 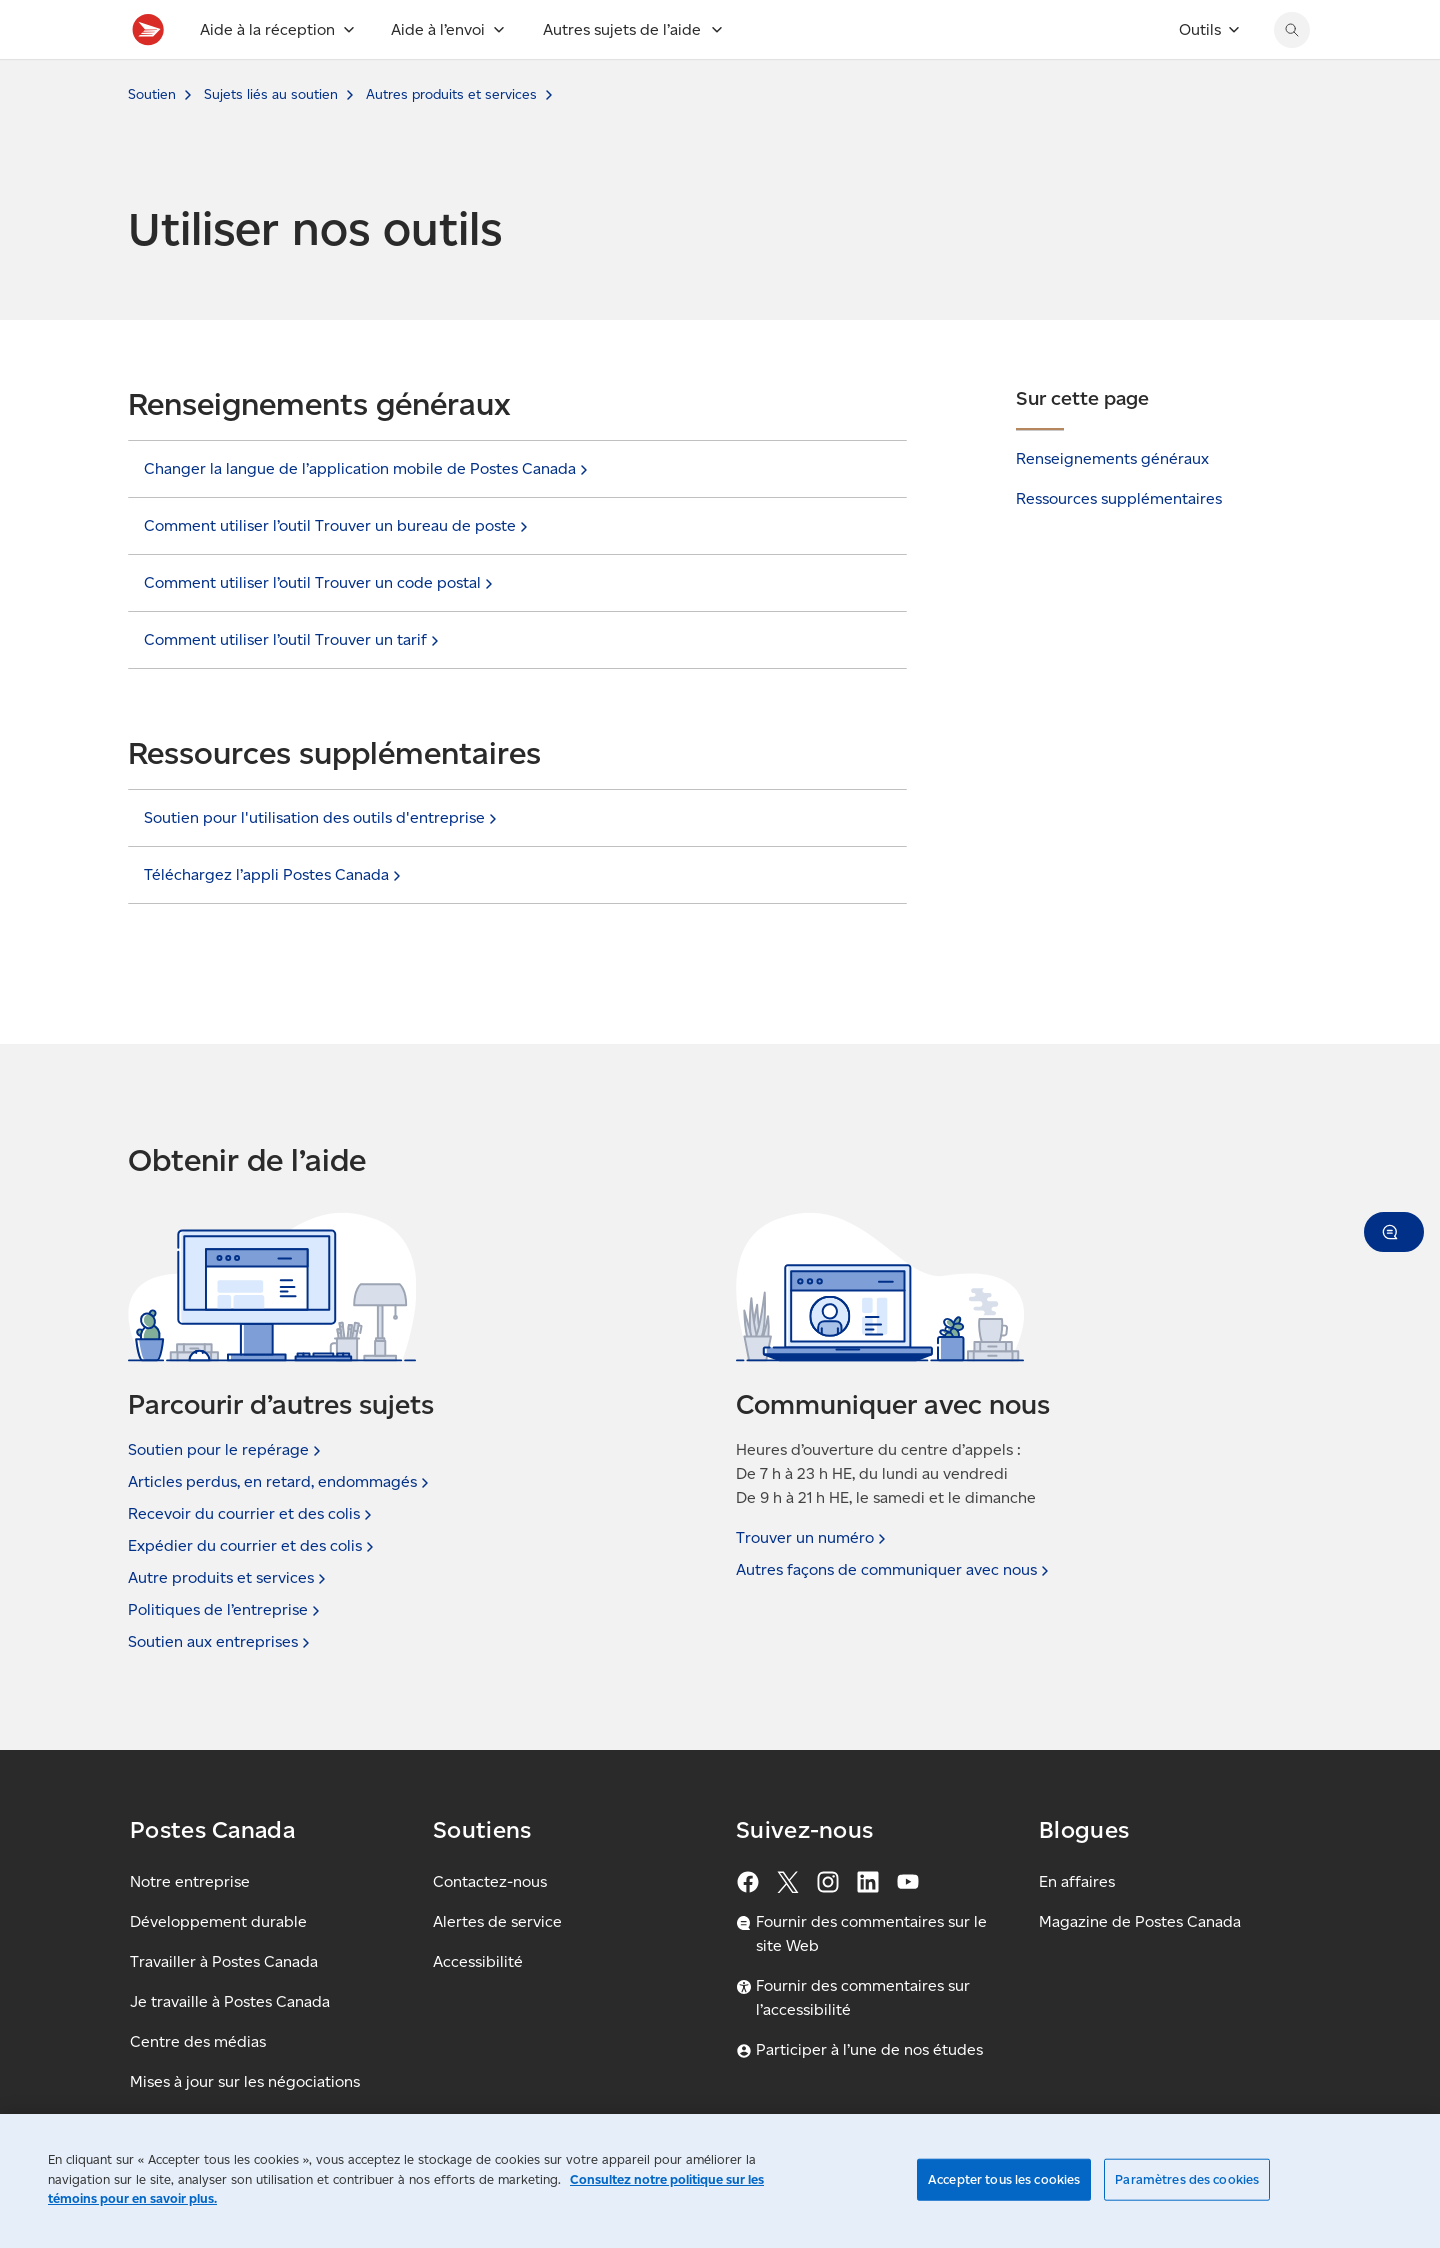 I want to click on [button], so click(x=1394, y=1232).